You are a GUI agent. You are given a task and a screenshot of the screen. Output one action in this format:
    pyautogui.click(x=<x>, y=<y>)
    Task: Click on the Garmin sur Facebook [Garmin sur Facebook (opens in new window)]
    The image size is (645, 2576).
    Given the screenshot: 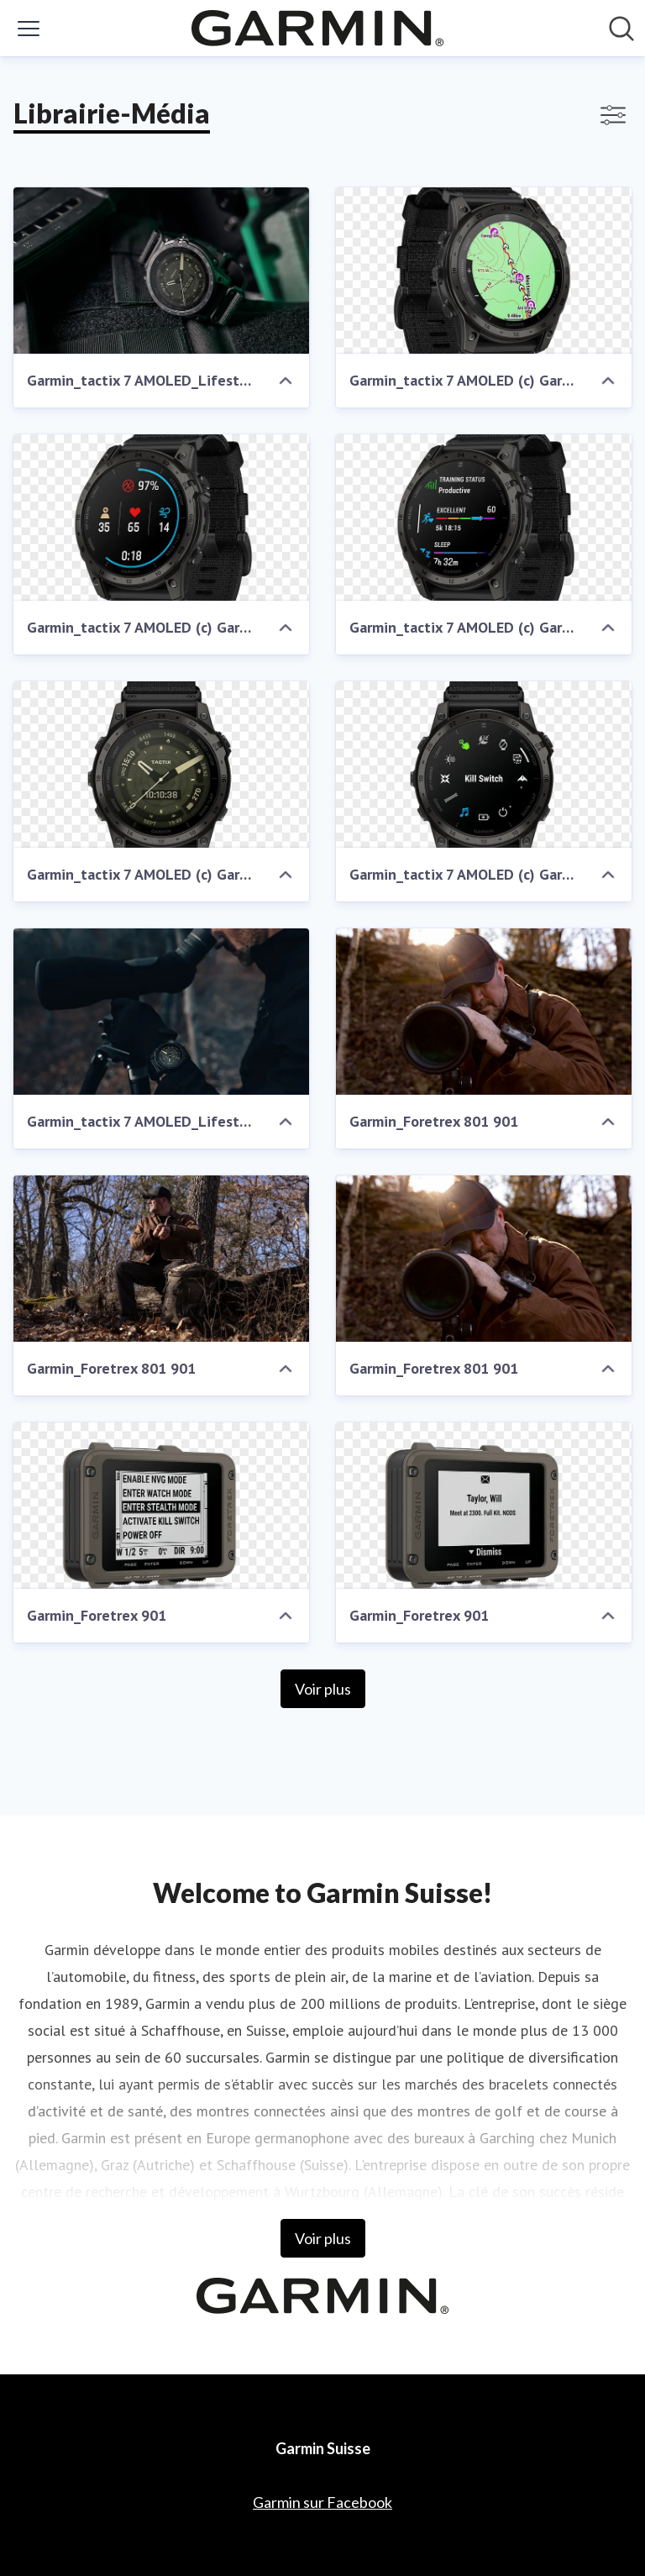 What is the action you would take?
    pyautogui.click(x=322, y=2502)
    